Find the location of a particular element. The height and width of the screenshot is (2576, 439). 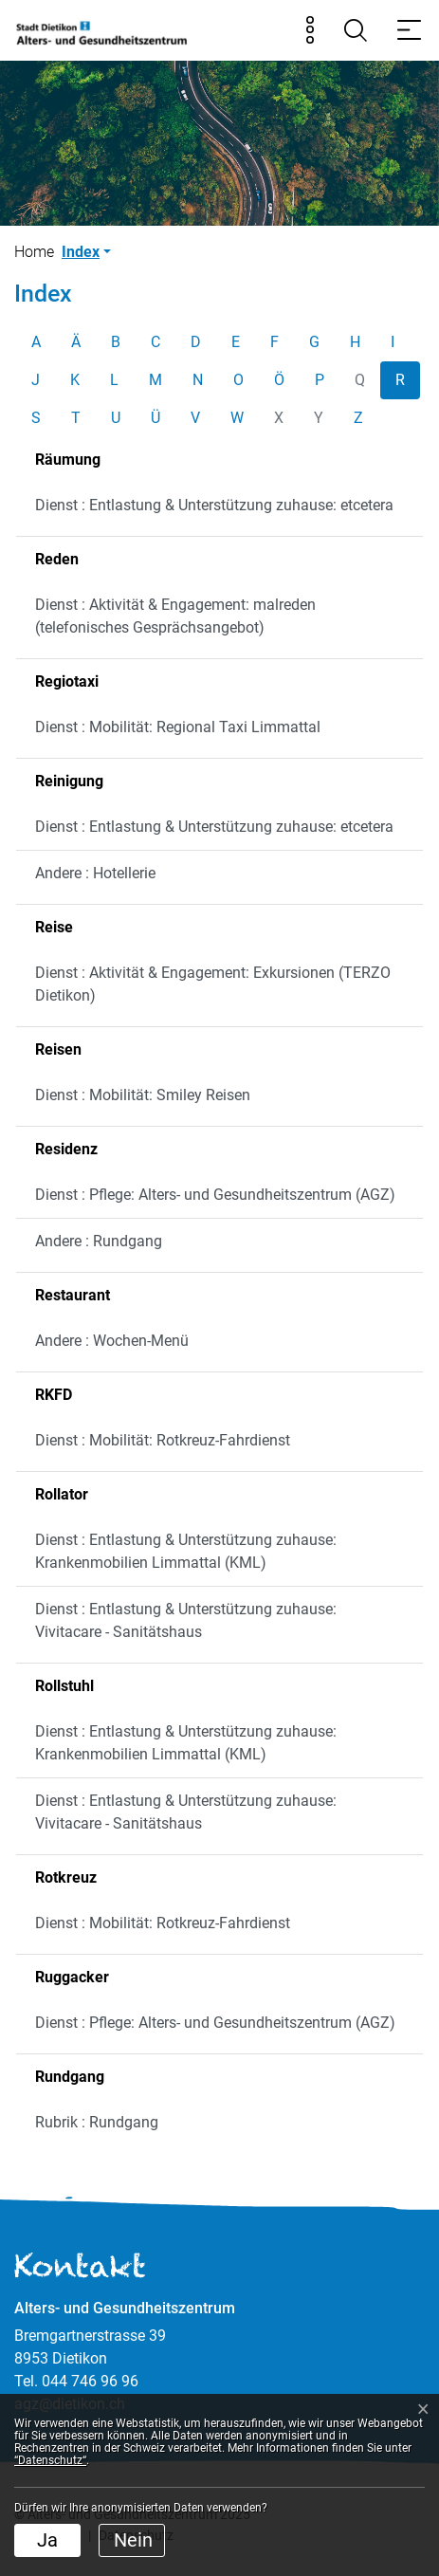

Andere : Wochen-Menü is located at coordinates (112, 1341).